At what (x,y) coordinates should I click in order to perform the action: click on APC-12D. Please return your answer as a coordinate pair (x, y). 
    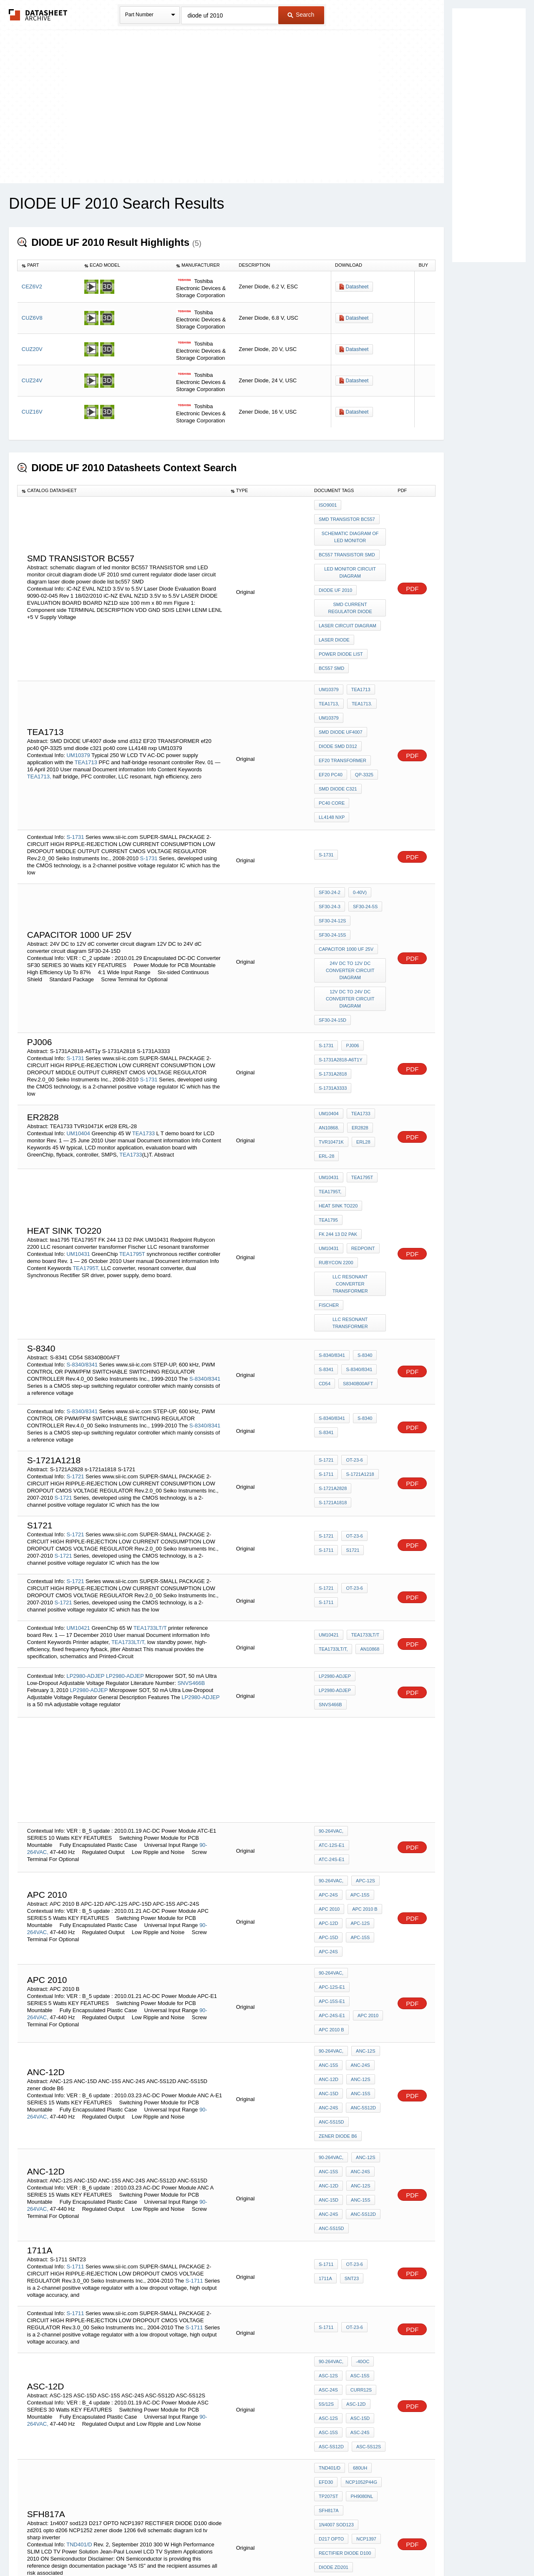
    Looking at the image, I should click on (328, 1777).